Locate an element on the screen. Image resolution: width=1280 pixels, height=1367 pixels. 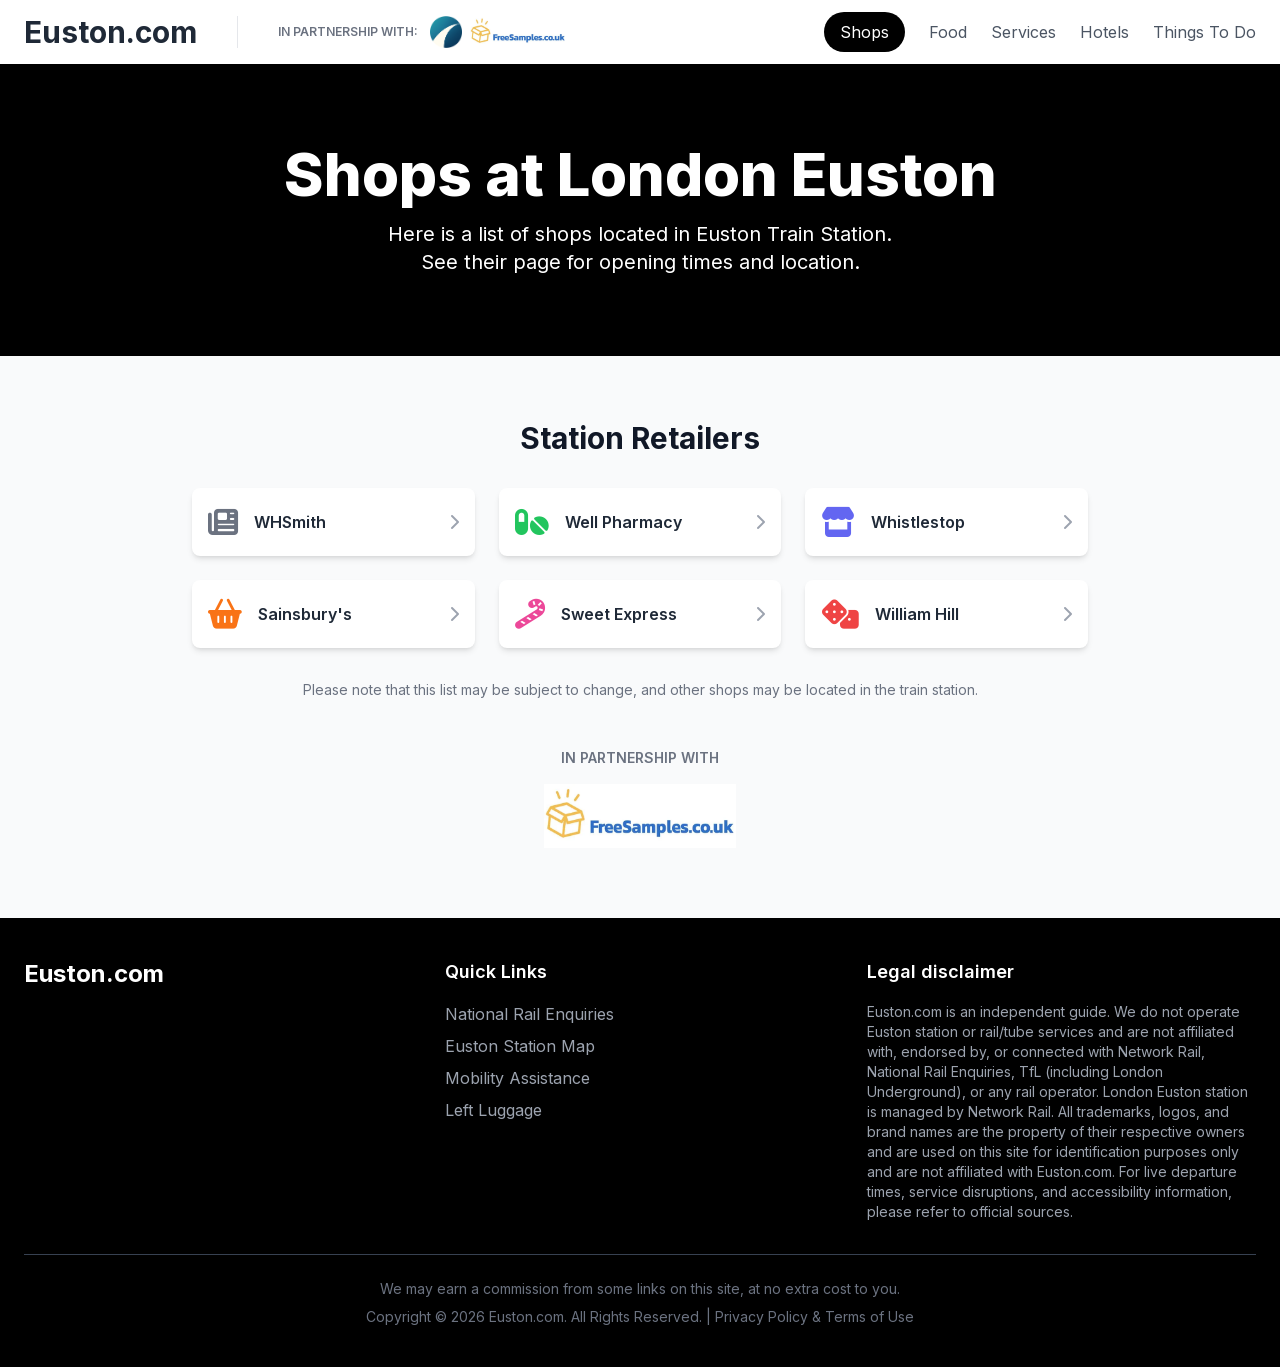
Privacy Policy & Terms of Use is located at coordinates (814, 1316).